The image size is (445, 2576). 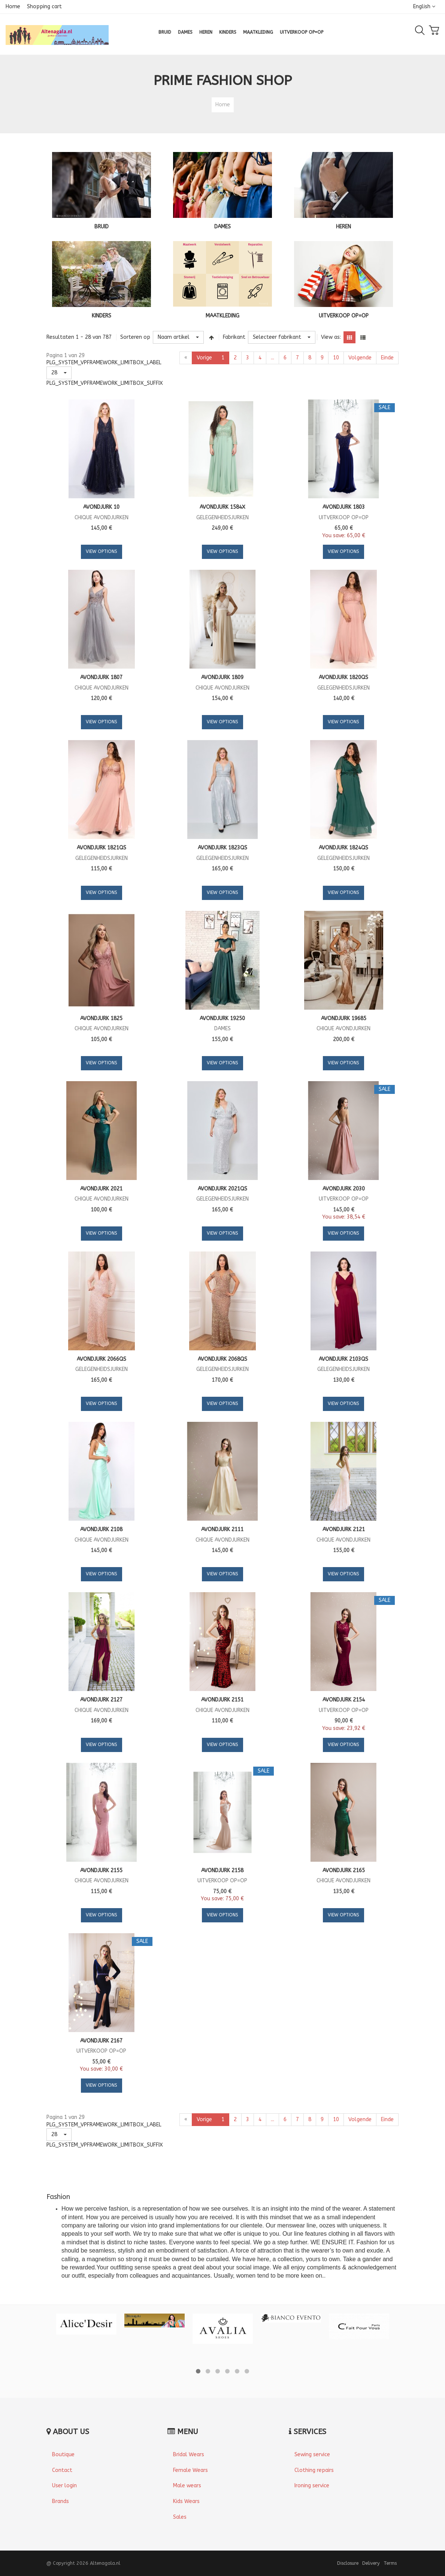 What do you see at coordinates (180, 2517) in the screenshot?
I see `Sales` at bounding box center [180, 2517].